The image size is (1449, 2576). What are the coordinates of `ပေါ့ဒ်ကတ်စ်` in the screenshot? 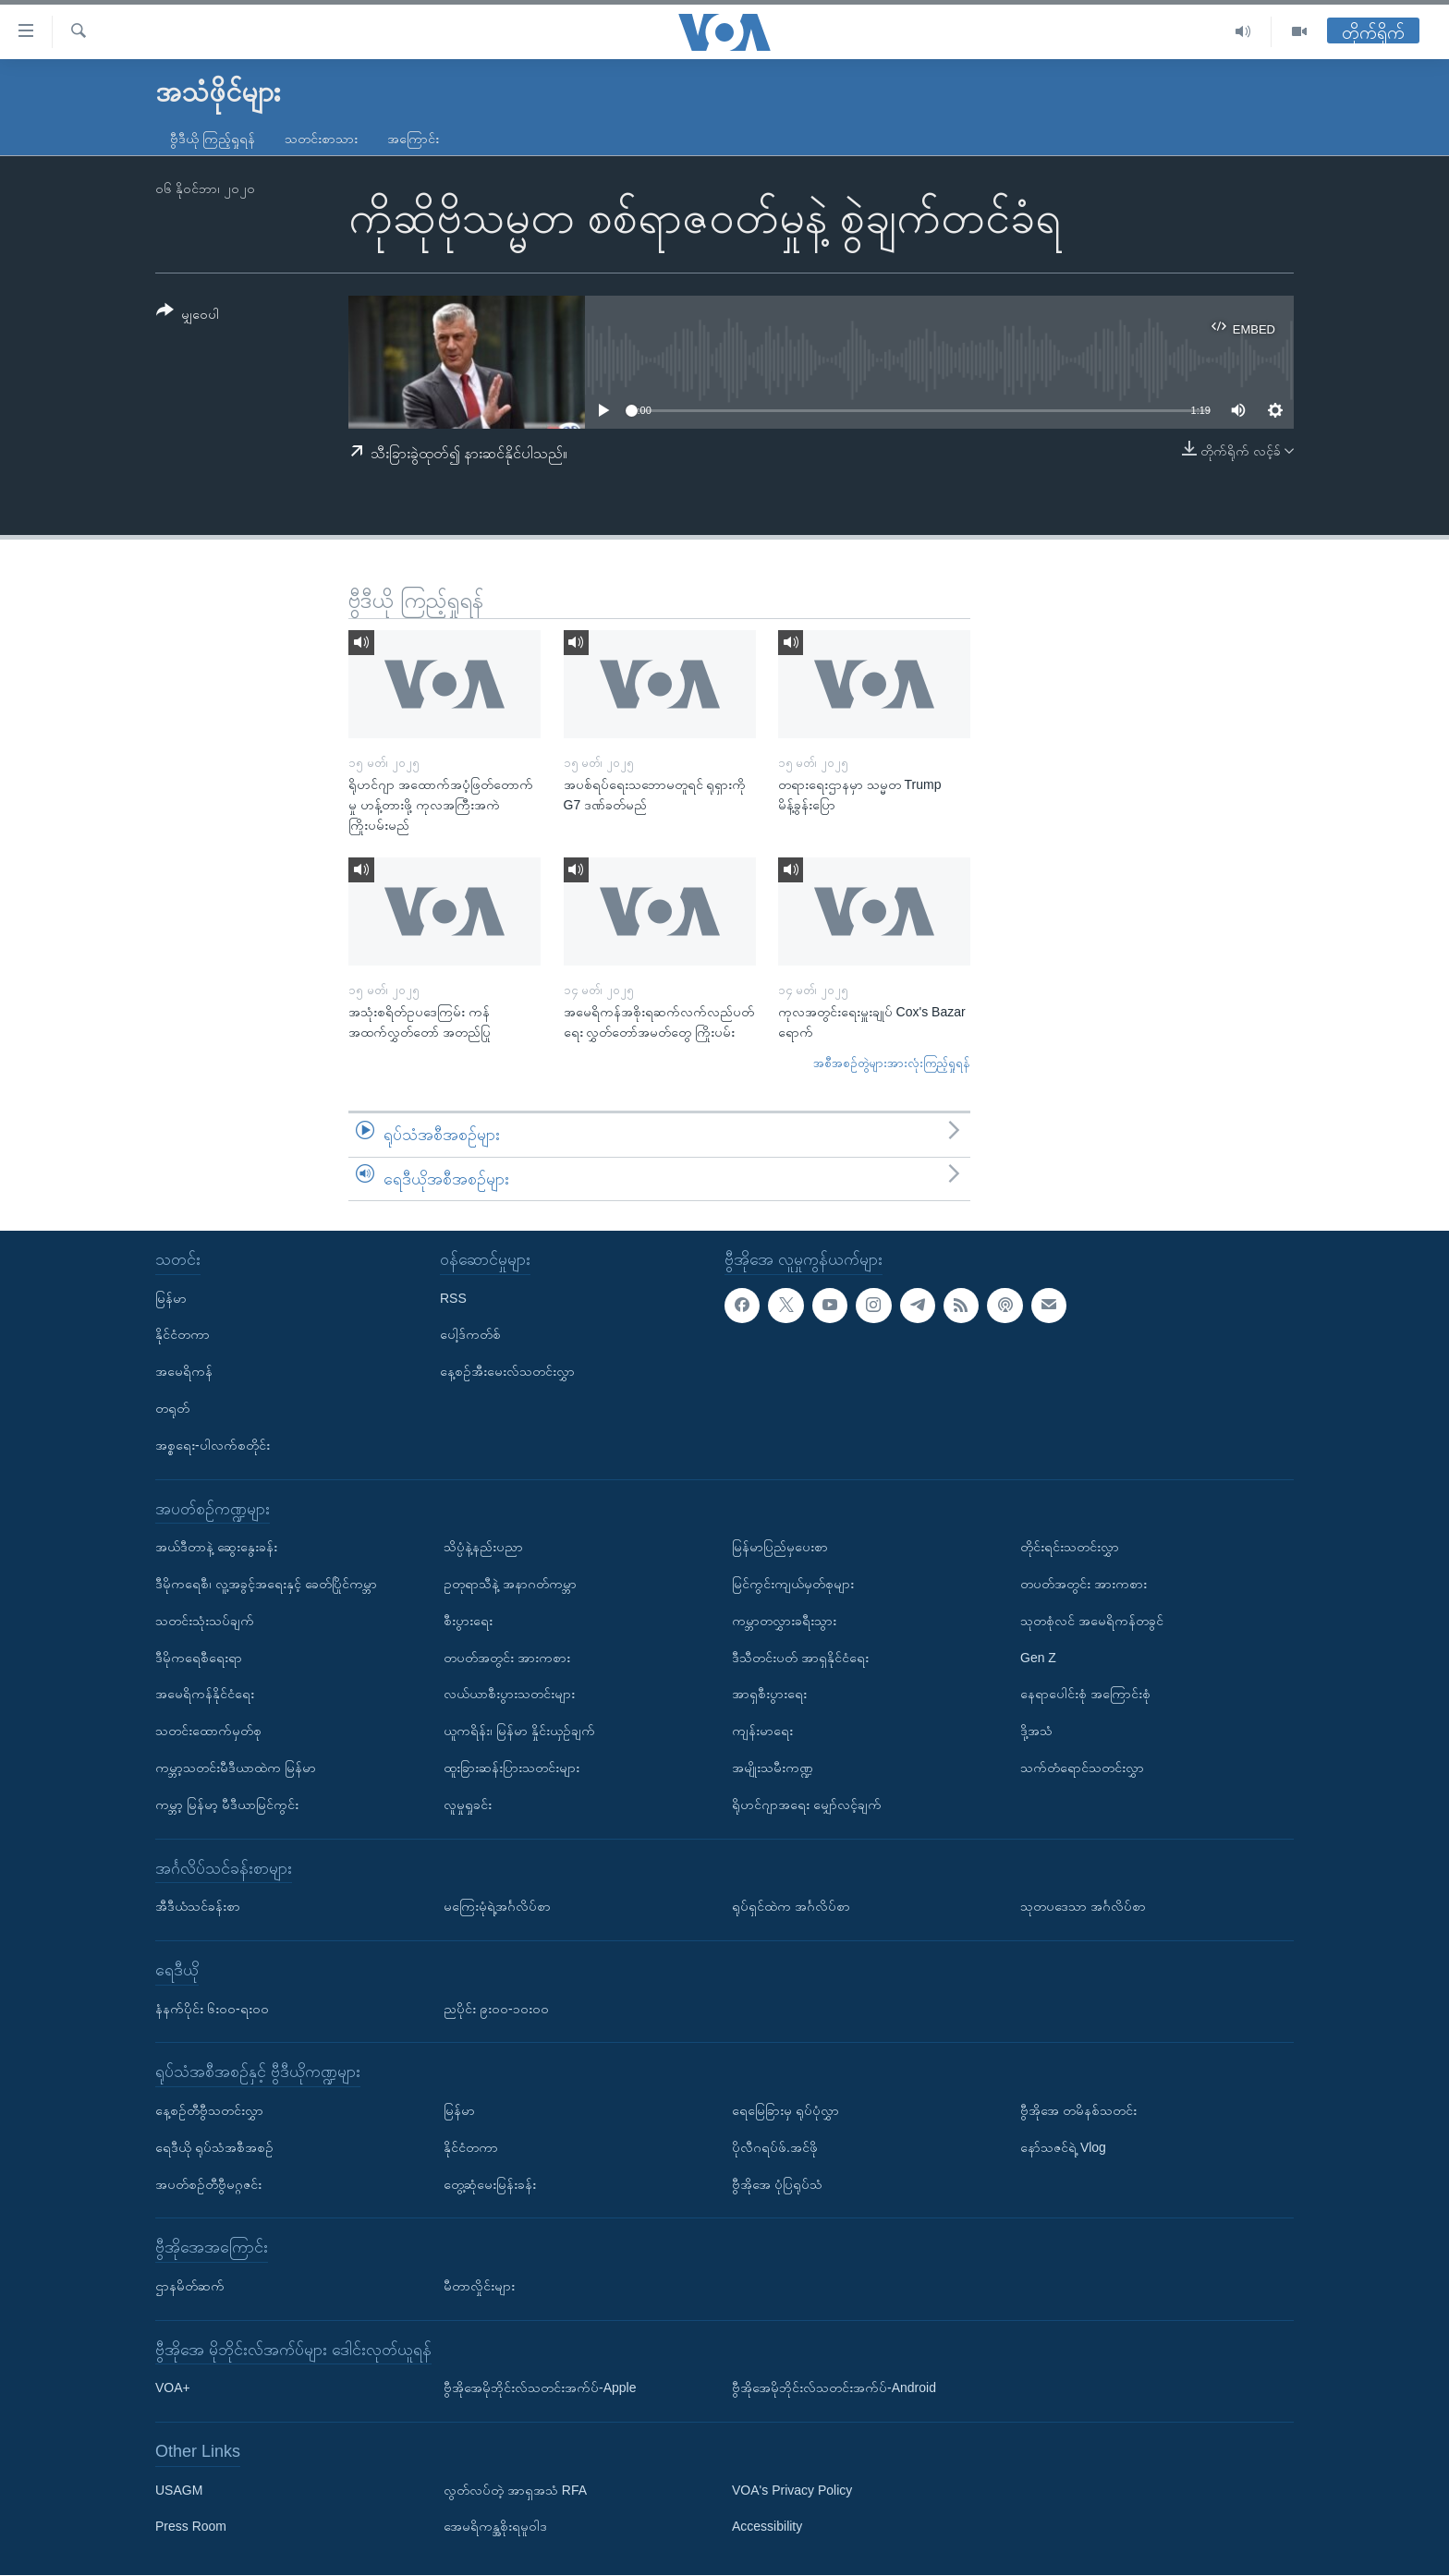 It's located at (470, 1335).